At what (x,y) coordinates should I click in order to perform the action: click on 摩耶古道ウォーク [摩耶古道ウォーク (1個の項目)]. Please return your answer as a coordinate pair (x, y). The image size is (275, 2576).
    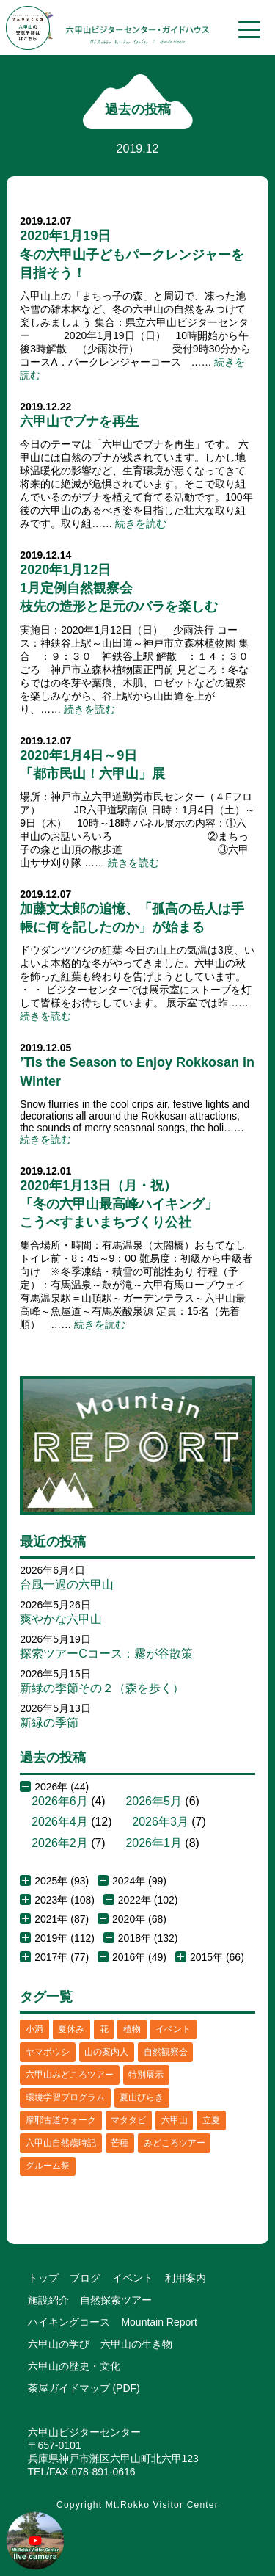
    Looking at the image, I should click on (61, 2120).